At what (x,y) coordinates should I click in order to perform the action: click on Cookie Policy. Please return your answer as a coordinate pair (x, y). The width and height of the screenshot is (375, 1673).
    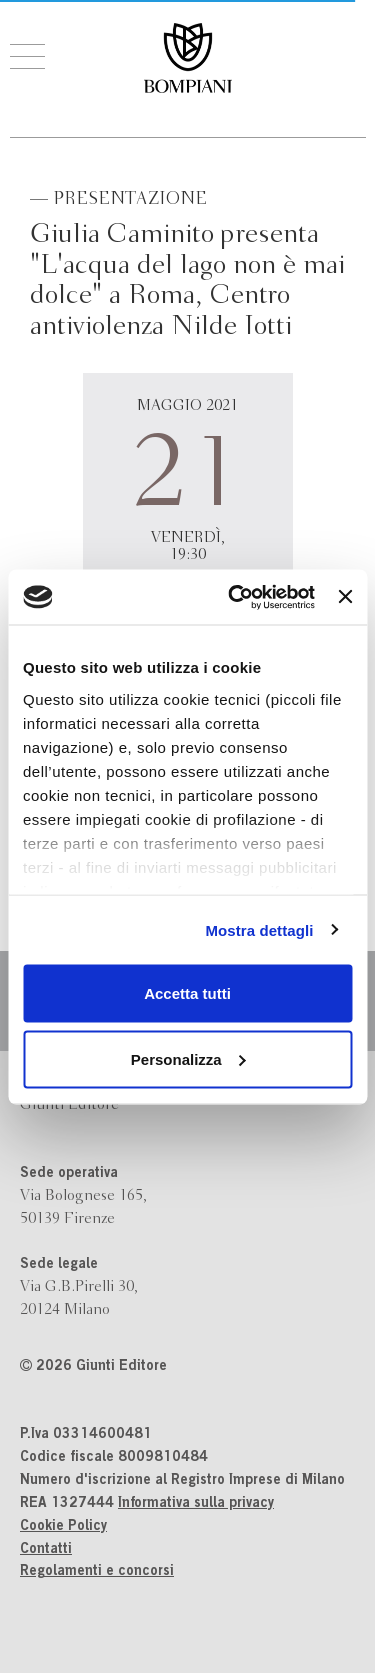
    Looking at the image, I should click on (63, 1527).